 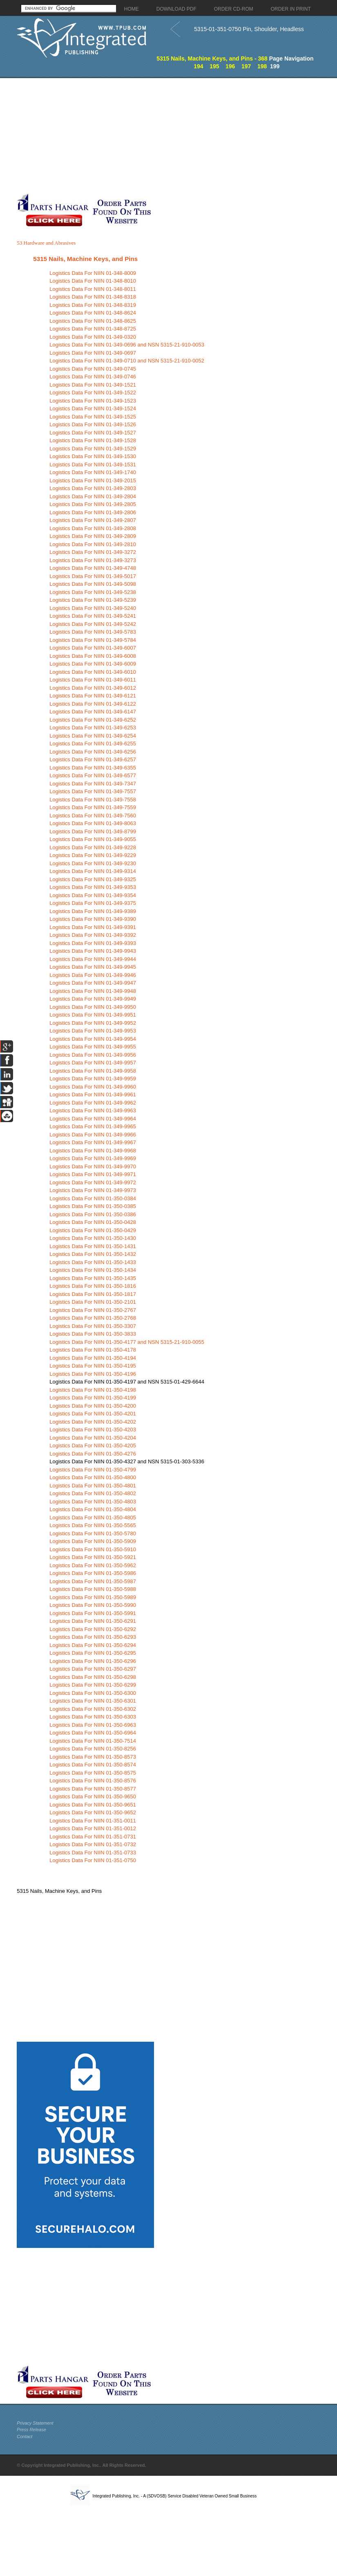 What do you see at coordinates (92, 1190) in the screenshot?
I see `Logistics Data For NIIN 01-349-9973` at bounding box center [92, 1190].